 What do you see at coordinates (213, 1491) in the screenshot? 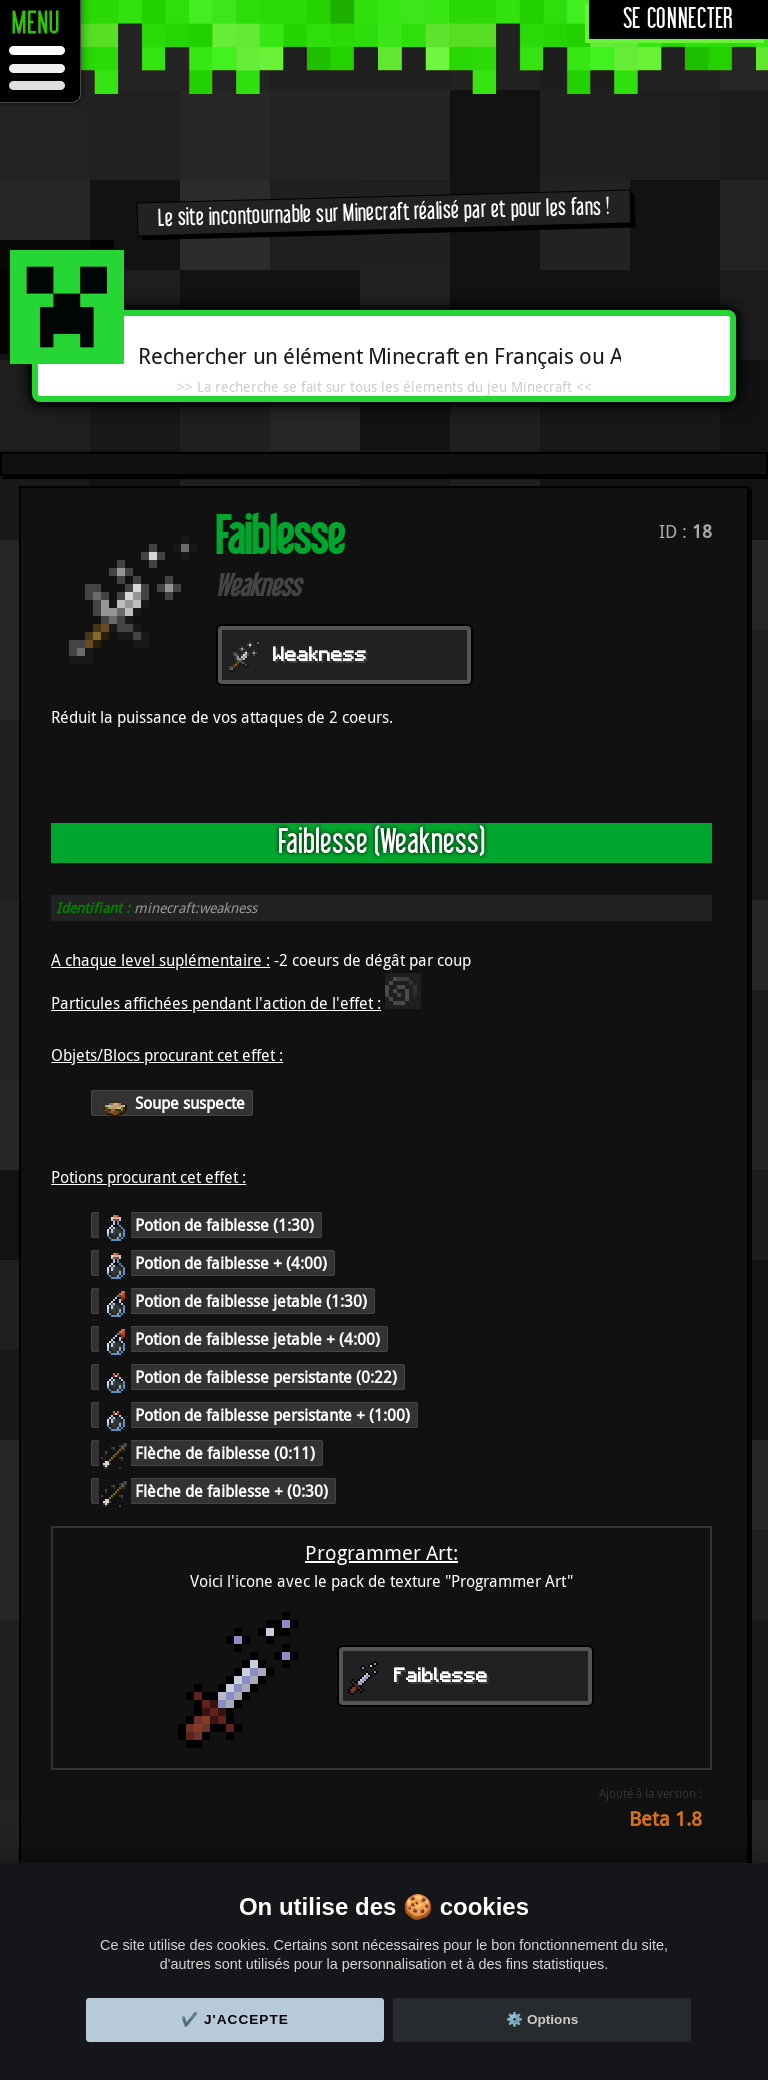
I see `Flèche de faiblesse + (0:30)` at bounding box center [213, 1491].